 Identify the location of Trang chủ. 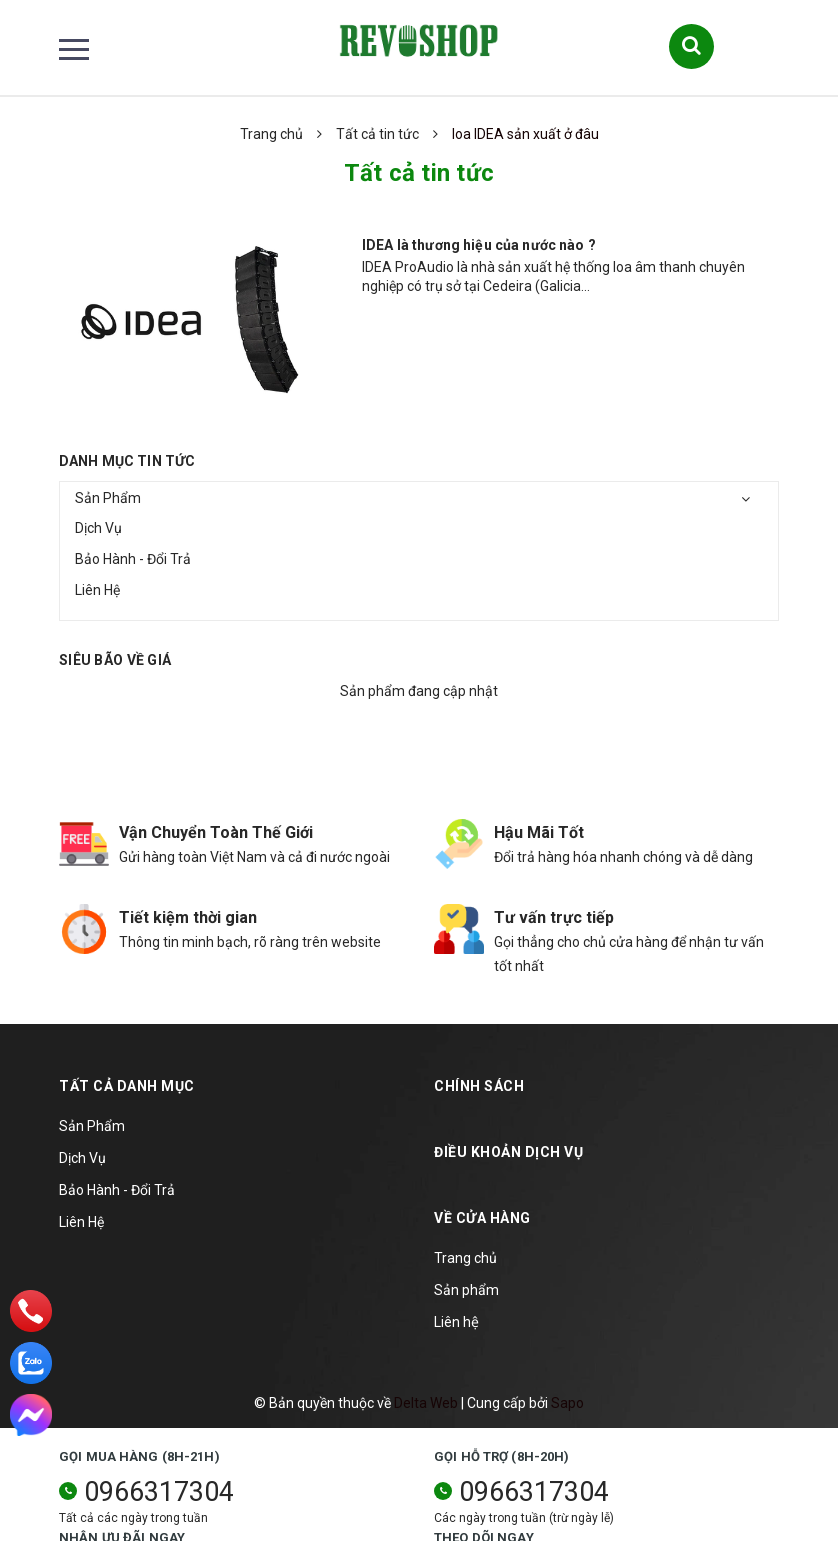
(465, 1258).